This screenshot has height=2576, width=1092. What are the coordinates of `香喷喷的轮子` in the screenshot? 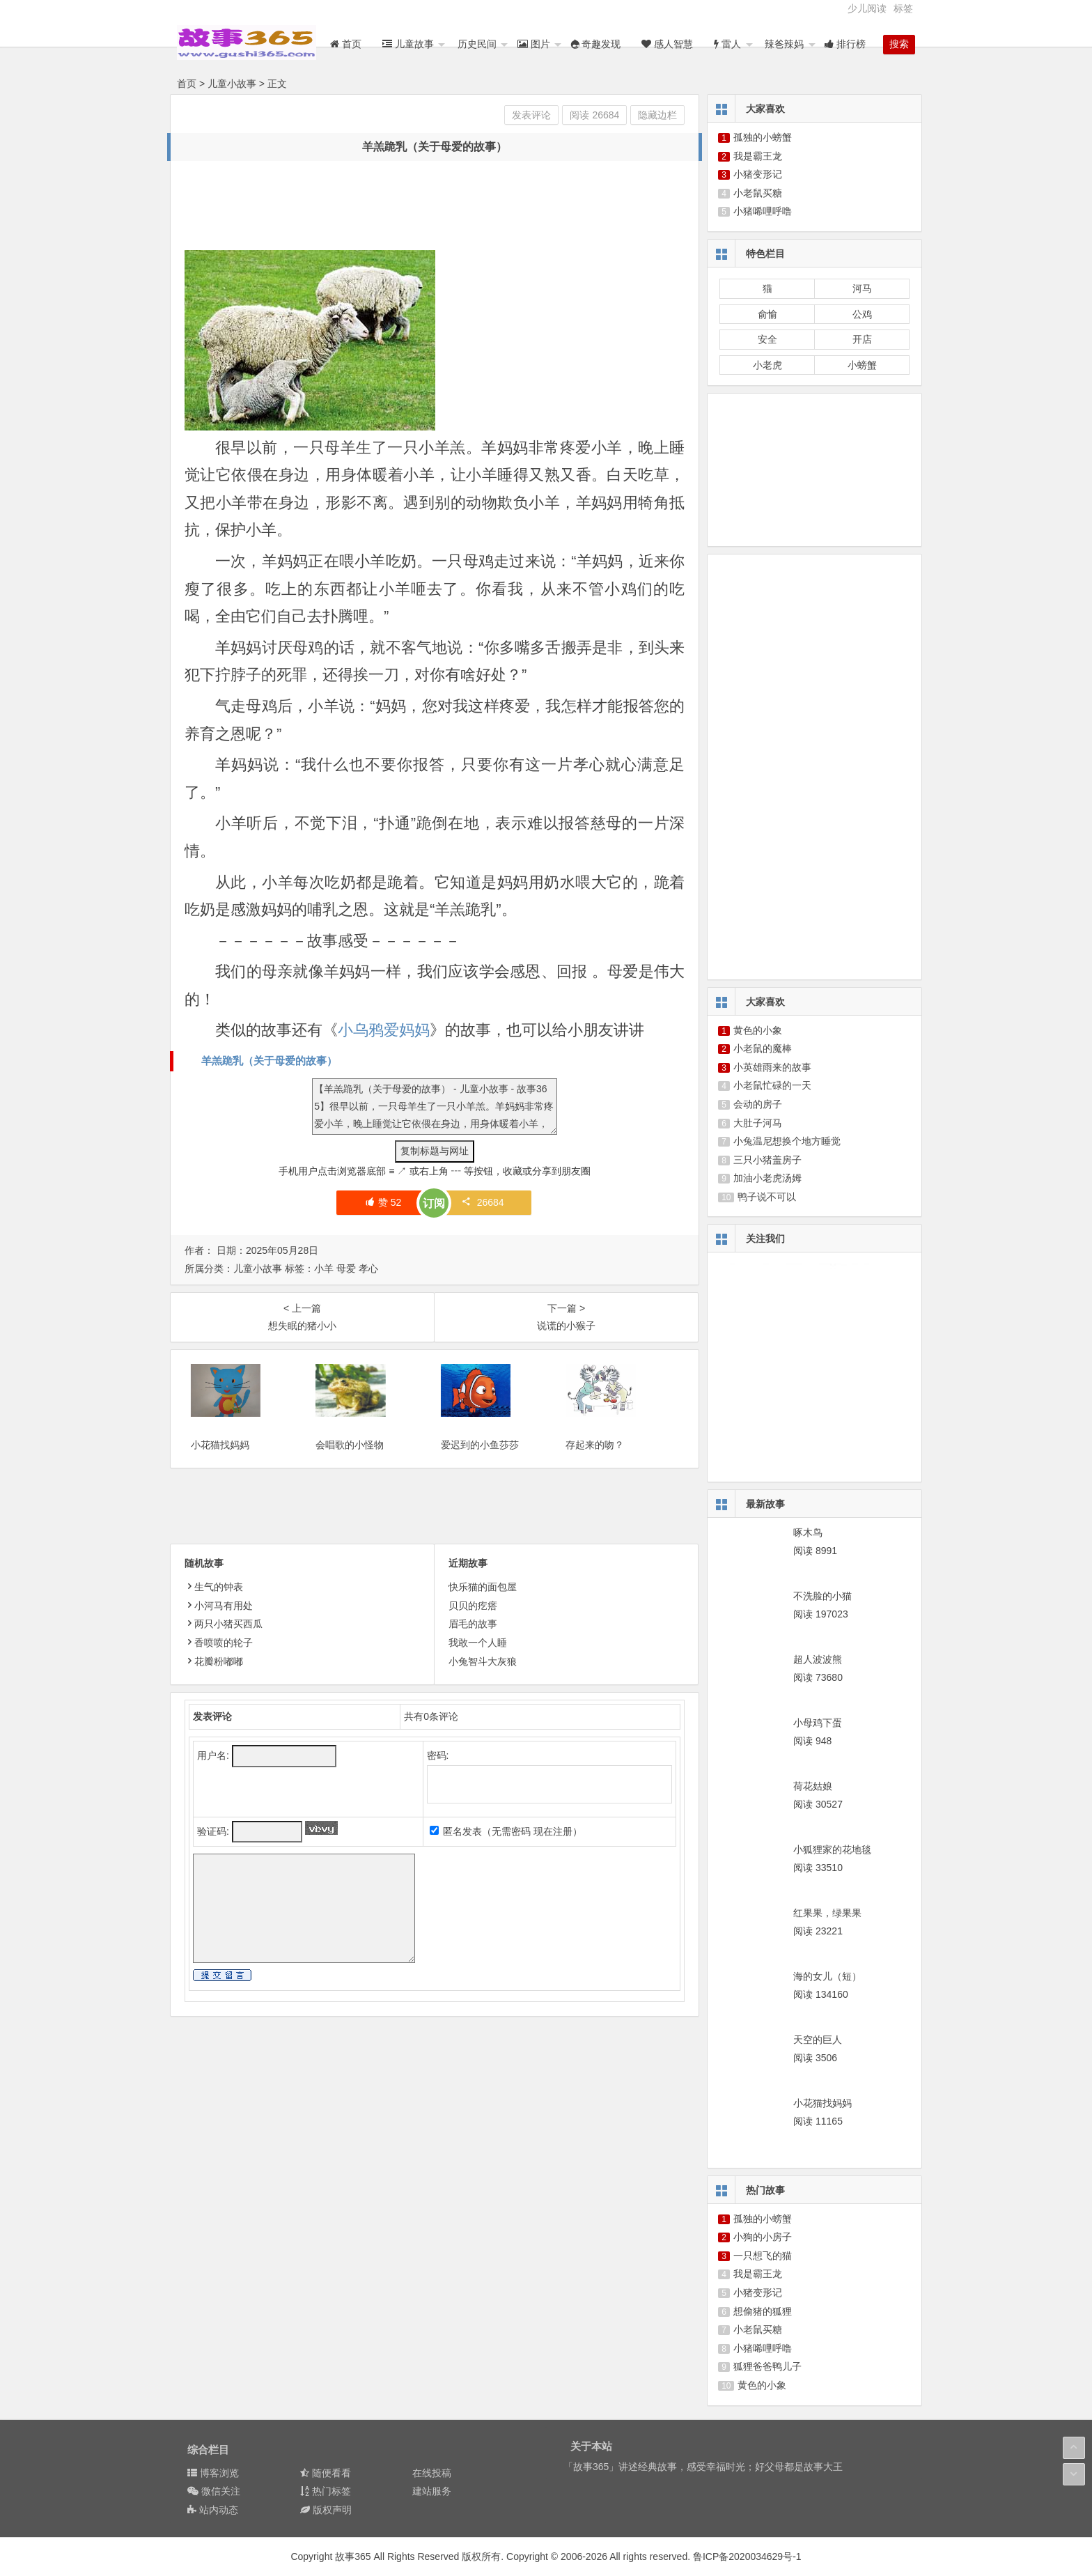 It's located at (219, 1661).